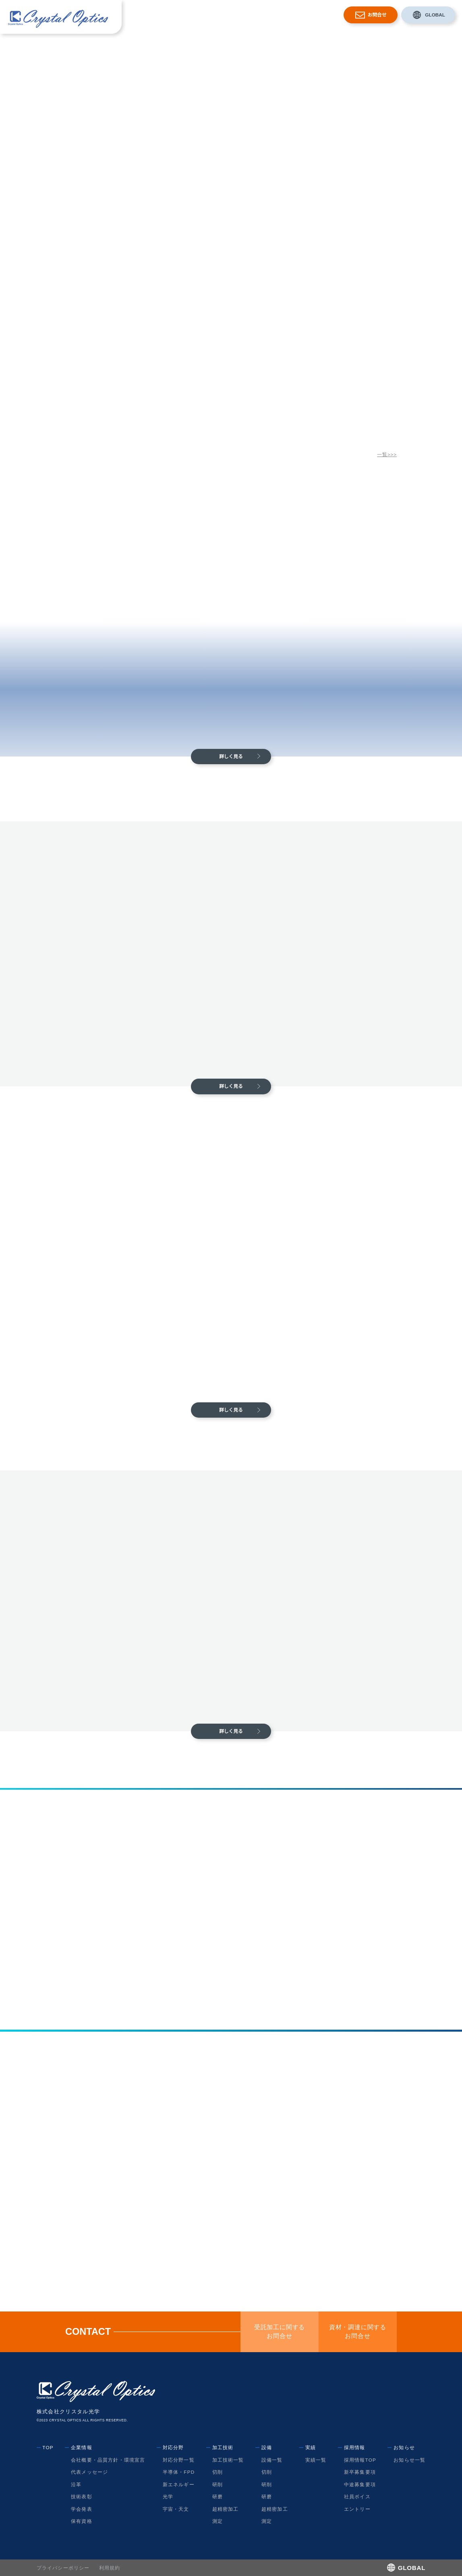 The width and height of the screenshot is (462, 2576). What do you see at coordinates (233, 14) in the screenshot?
I see `加工技術` at bounding box center [233, 14].